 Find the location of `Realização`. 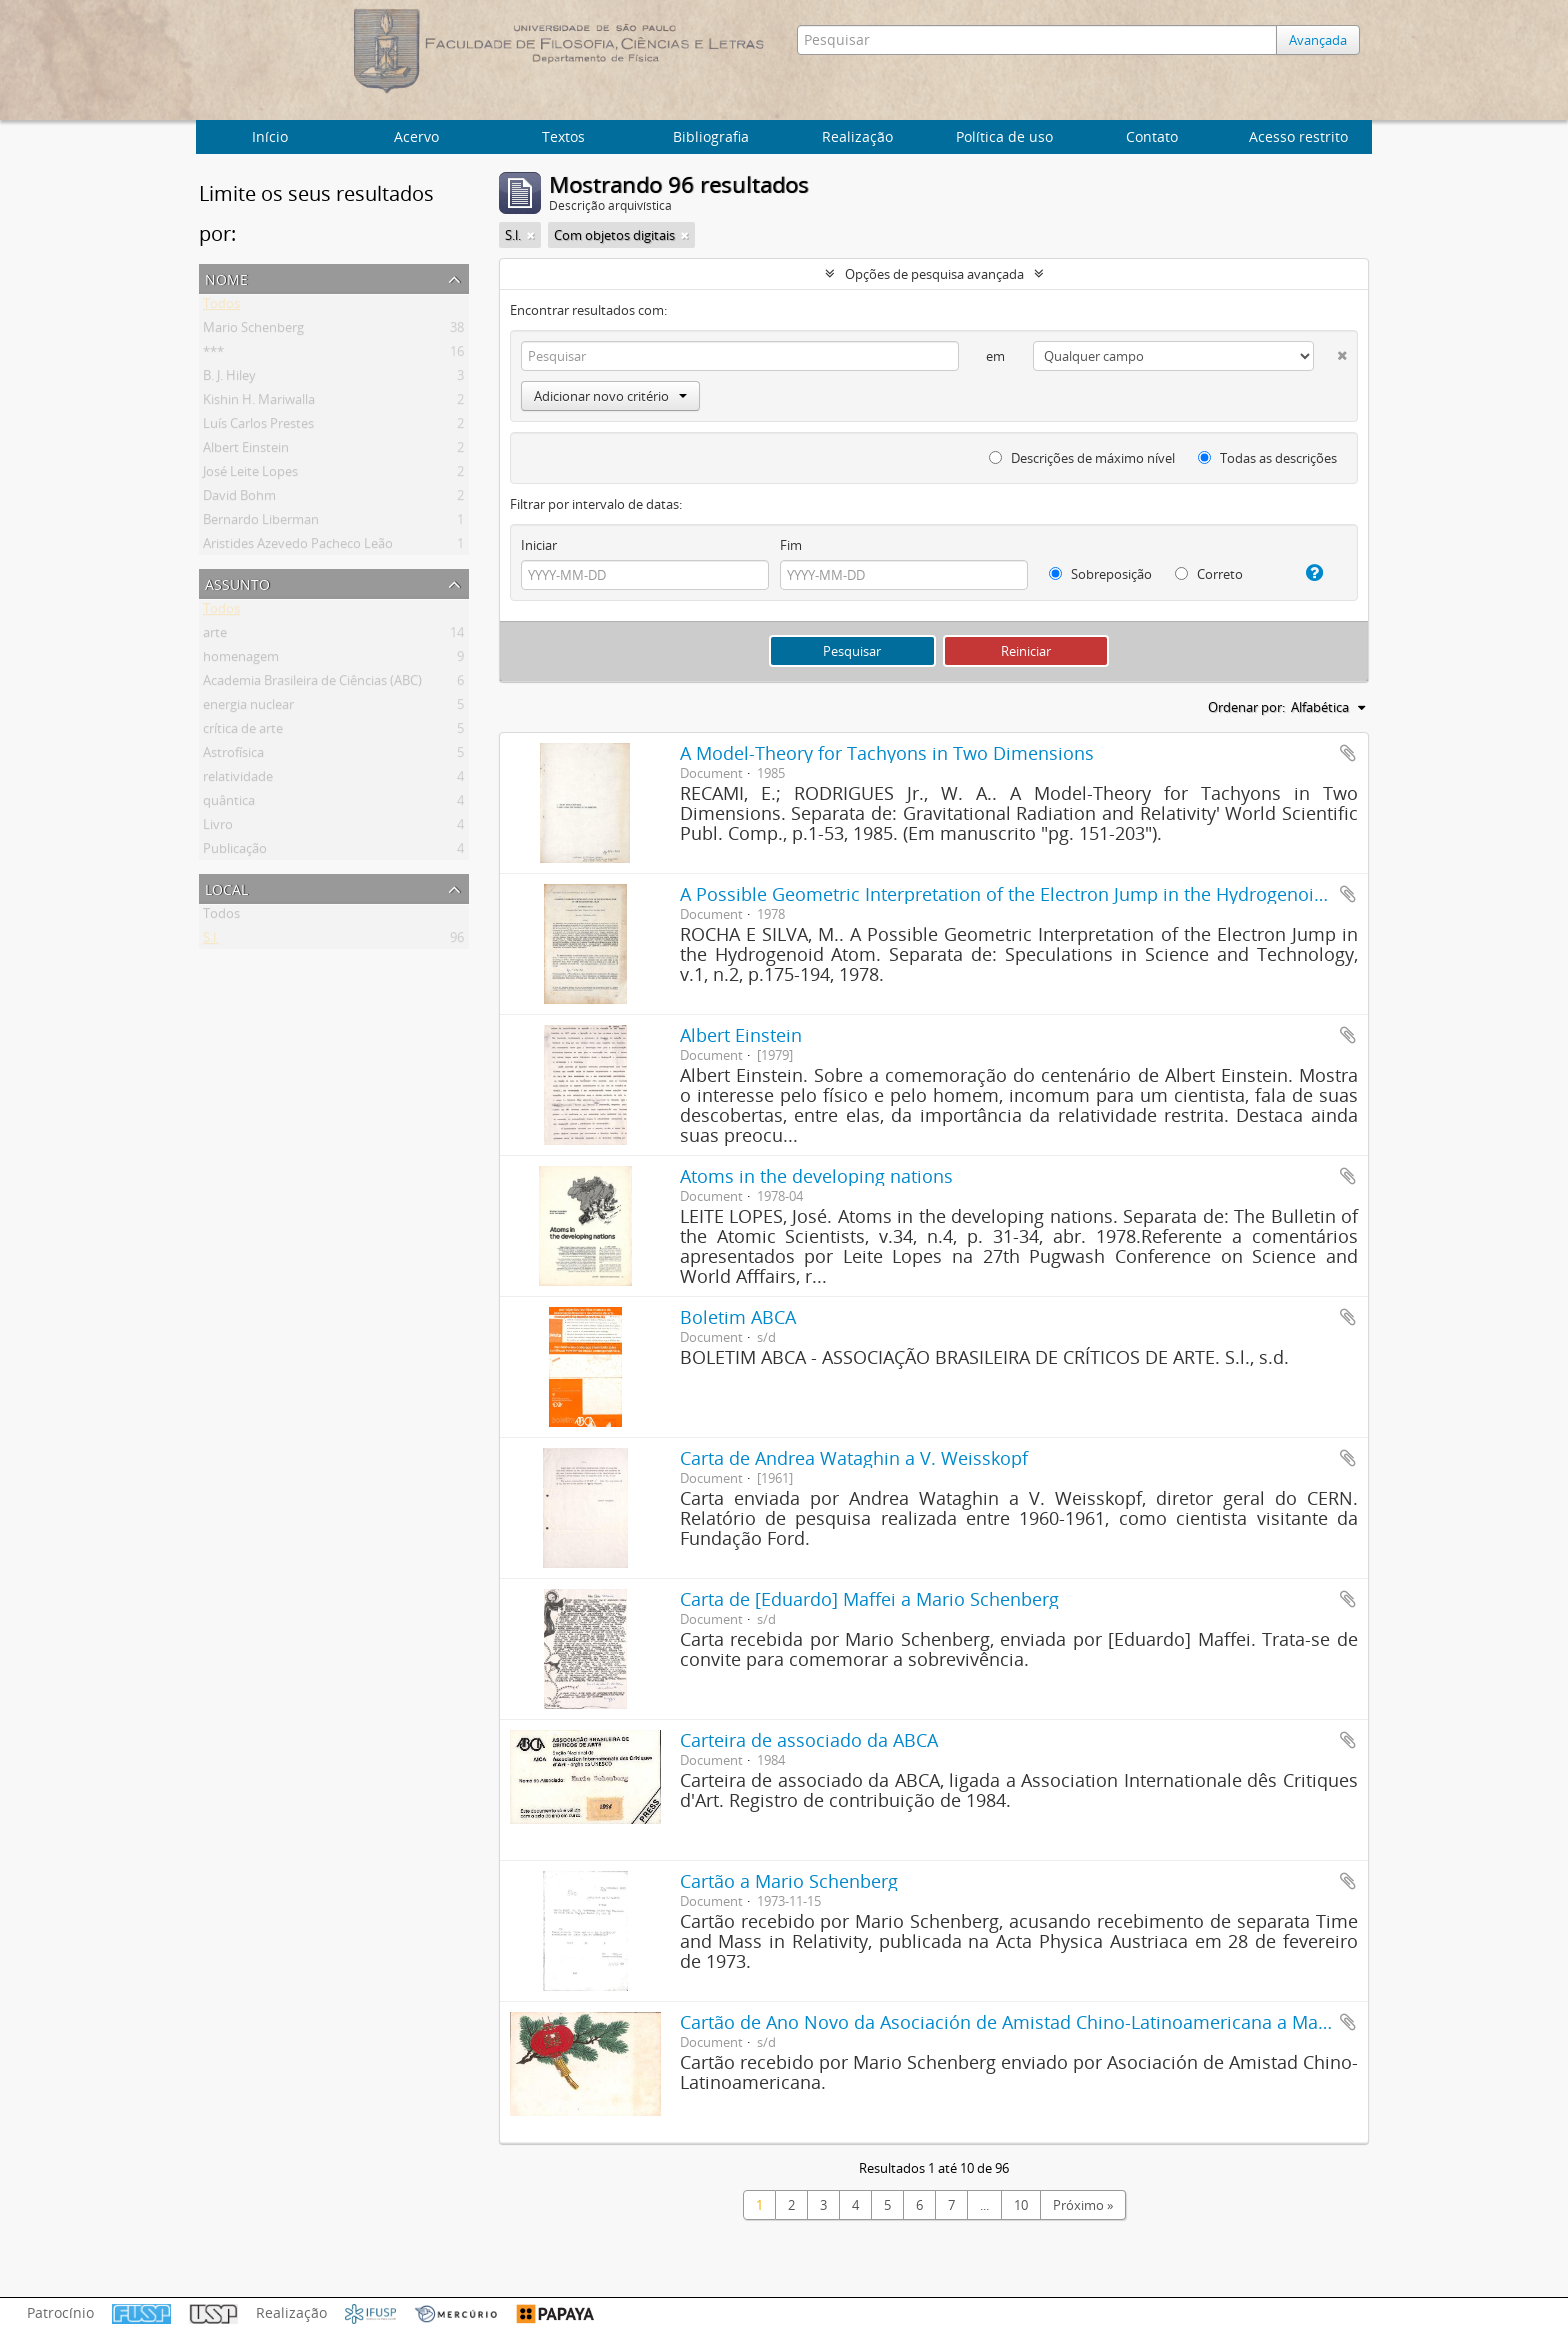

Realização is located at coordinates (857, 136).